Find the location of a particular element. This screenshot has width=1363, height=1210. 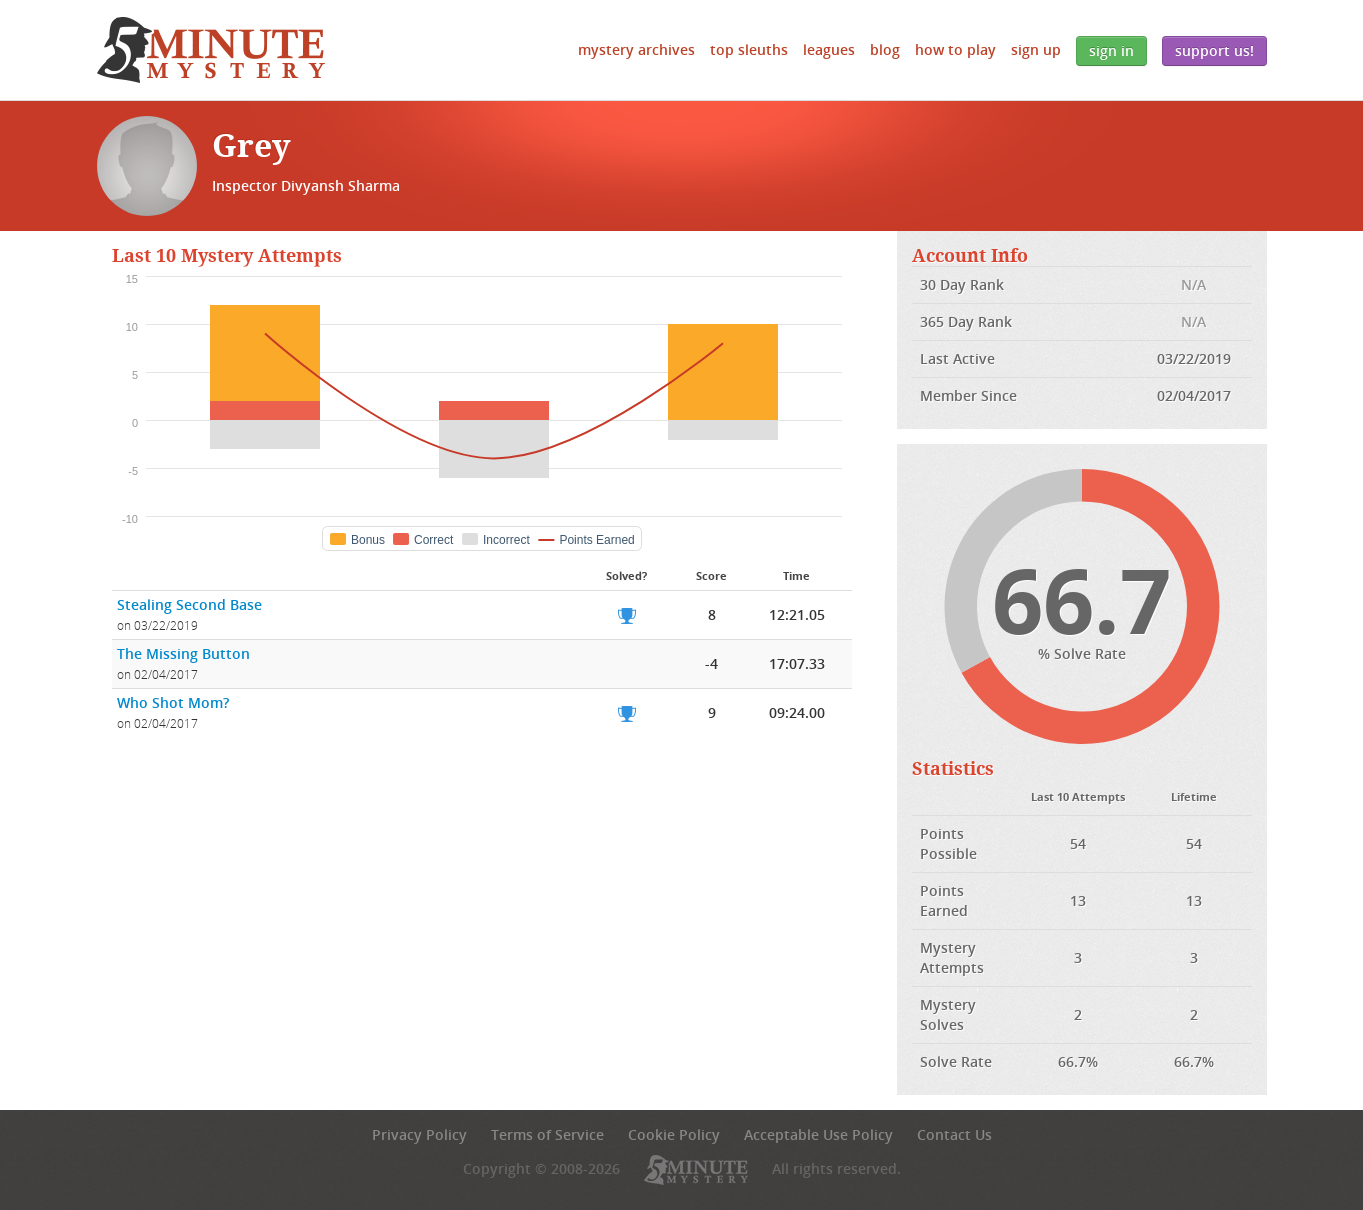

Sign Up is located at coordinates (1036, 49).